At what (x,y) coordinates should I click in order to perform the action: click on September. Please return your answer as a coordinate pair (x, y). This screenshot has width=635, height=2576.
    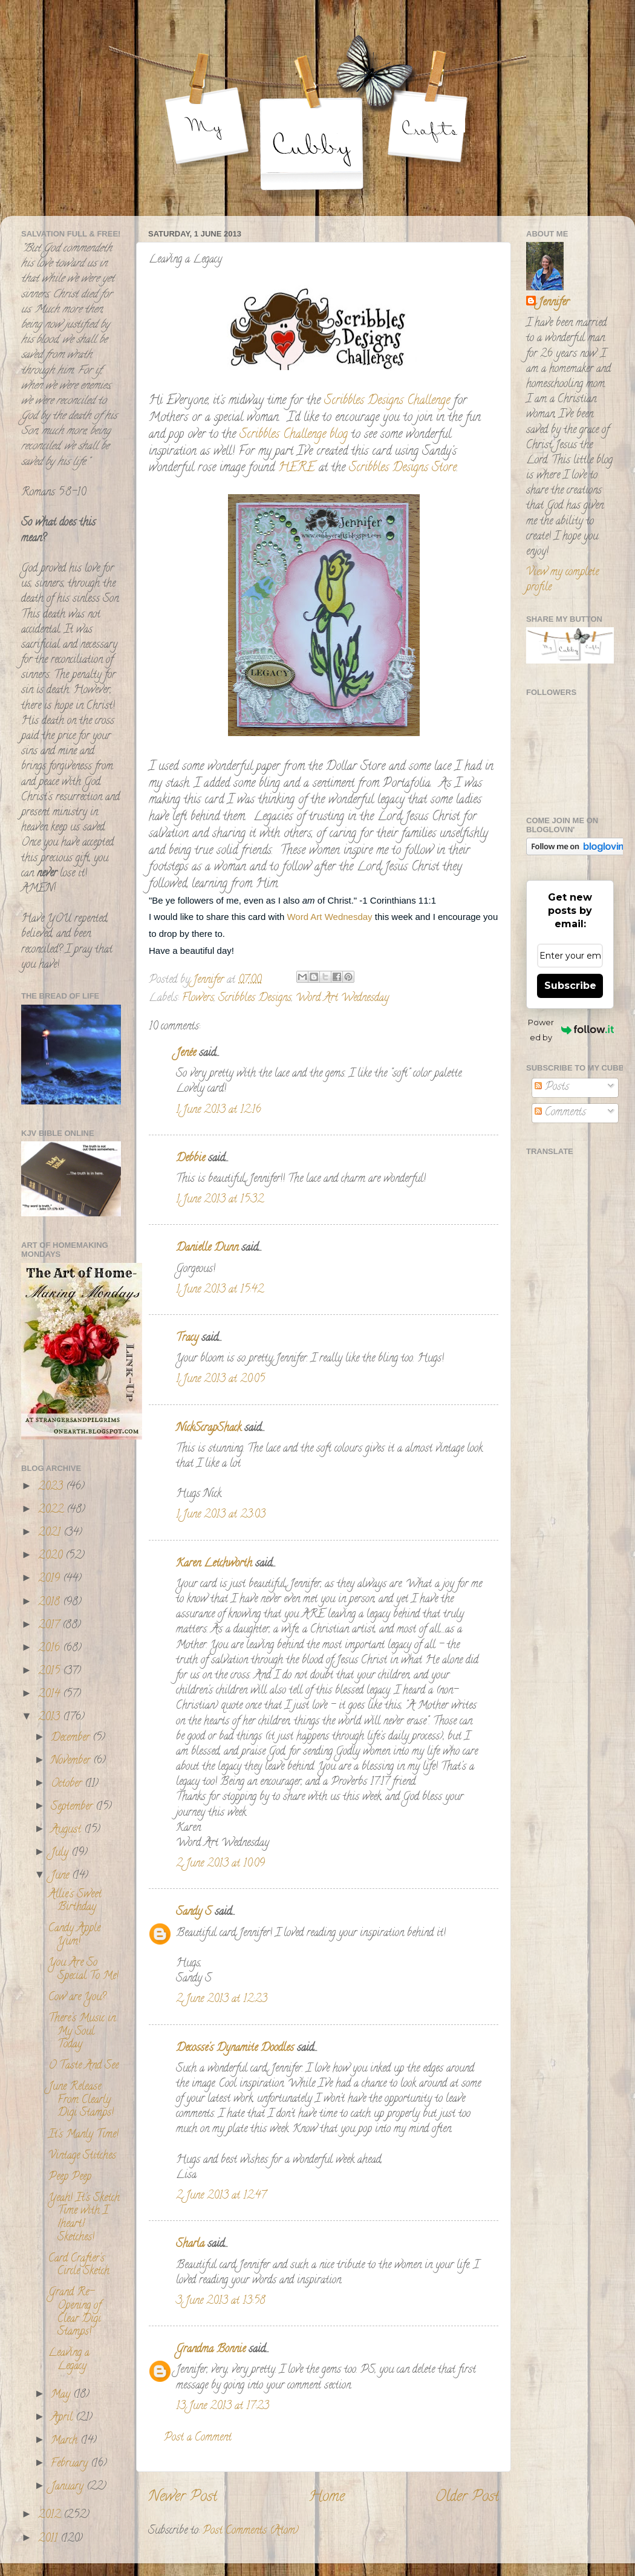
    Looking at the image, I should click on (73, 1807).